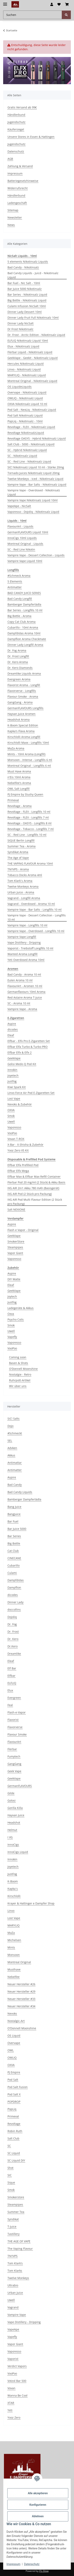  Describe the element at coordinates (15, 1319) in the screenshot. I see `Psycho Coils` at that location.